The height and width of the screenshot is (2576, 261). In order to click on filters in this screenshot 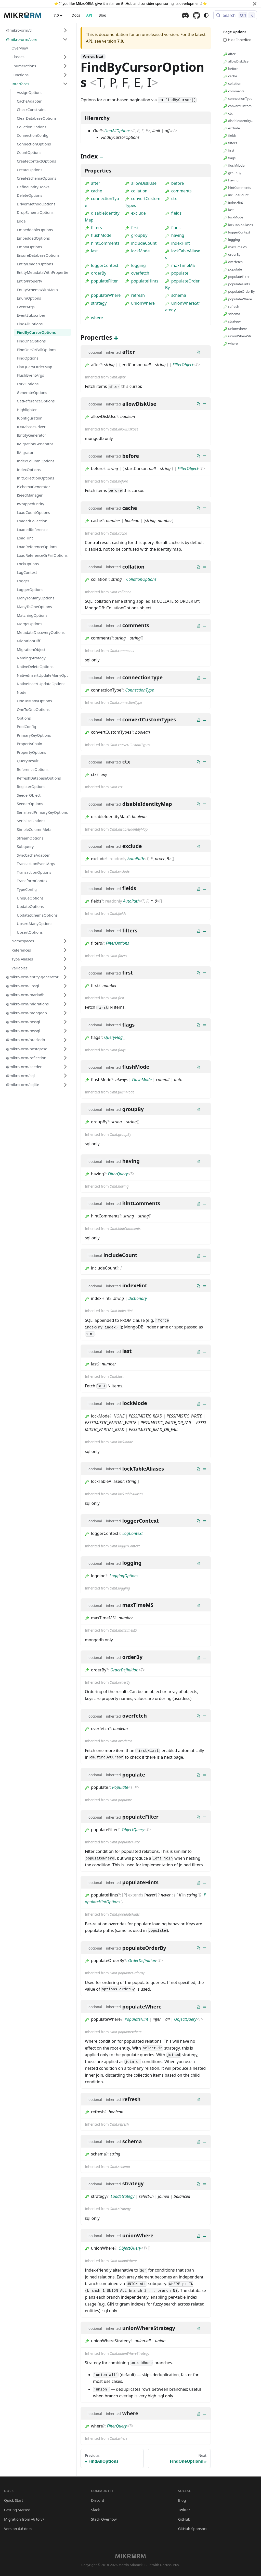, I will do `click(93, 227)`.